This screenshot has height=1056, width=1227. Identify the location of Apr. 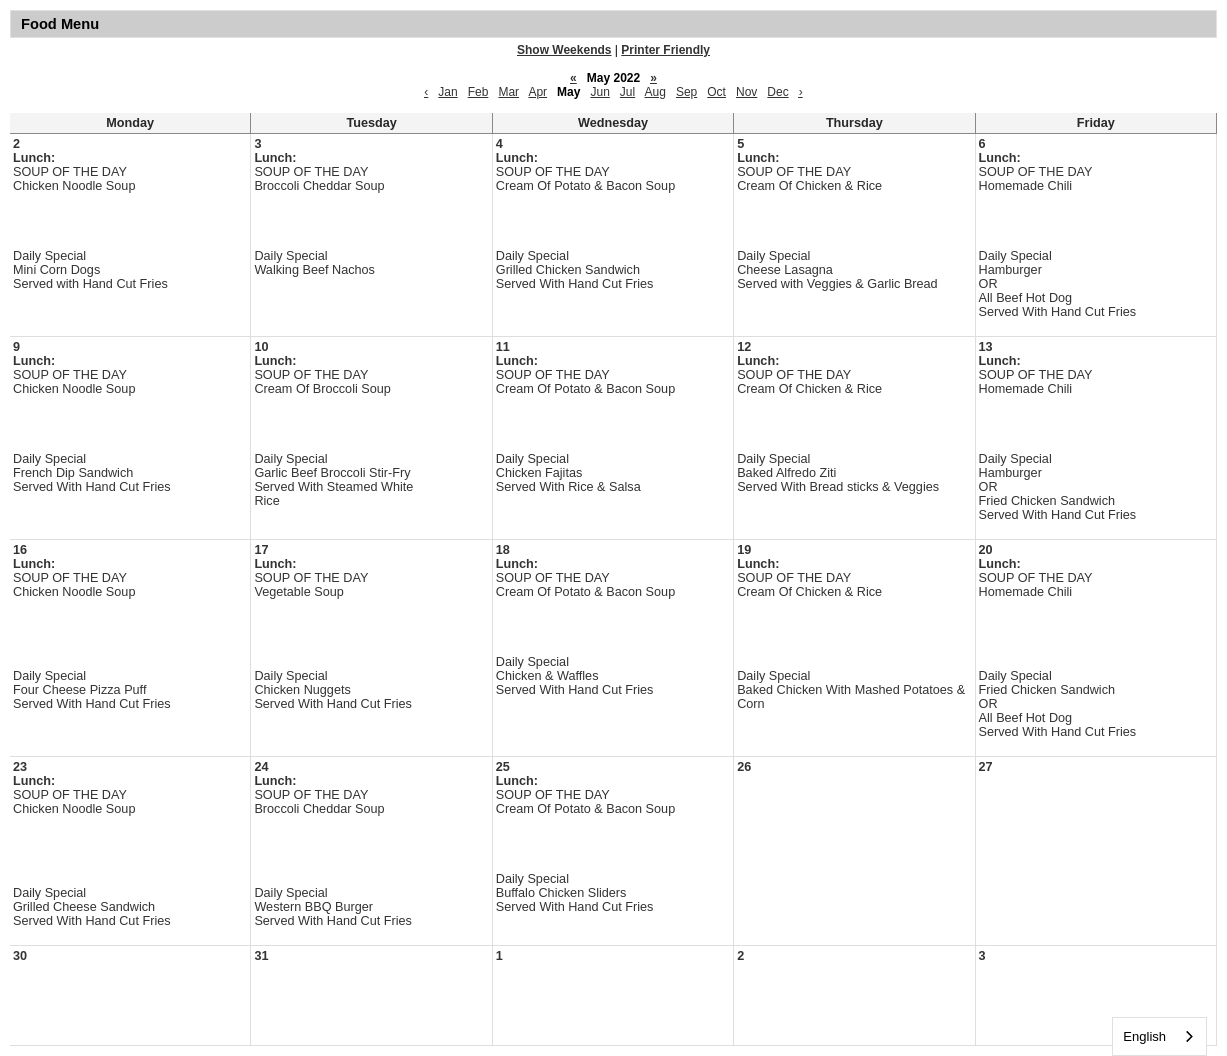
(537, 92).